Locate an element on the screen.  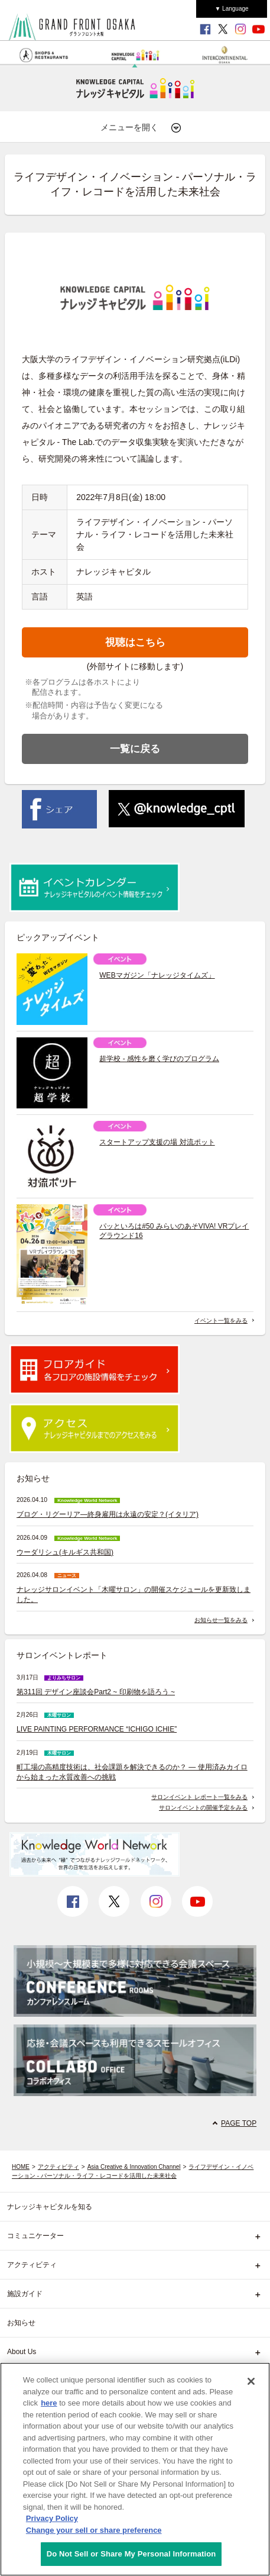
[region] is located at coordinates (135, 2469).